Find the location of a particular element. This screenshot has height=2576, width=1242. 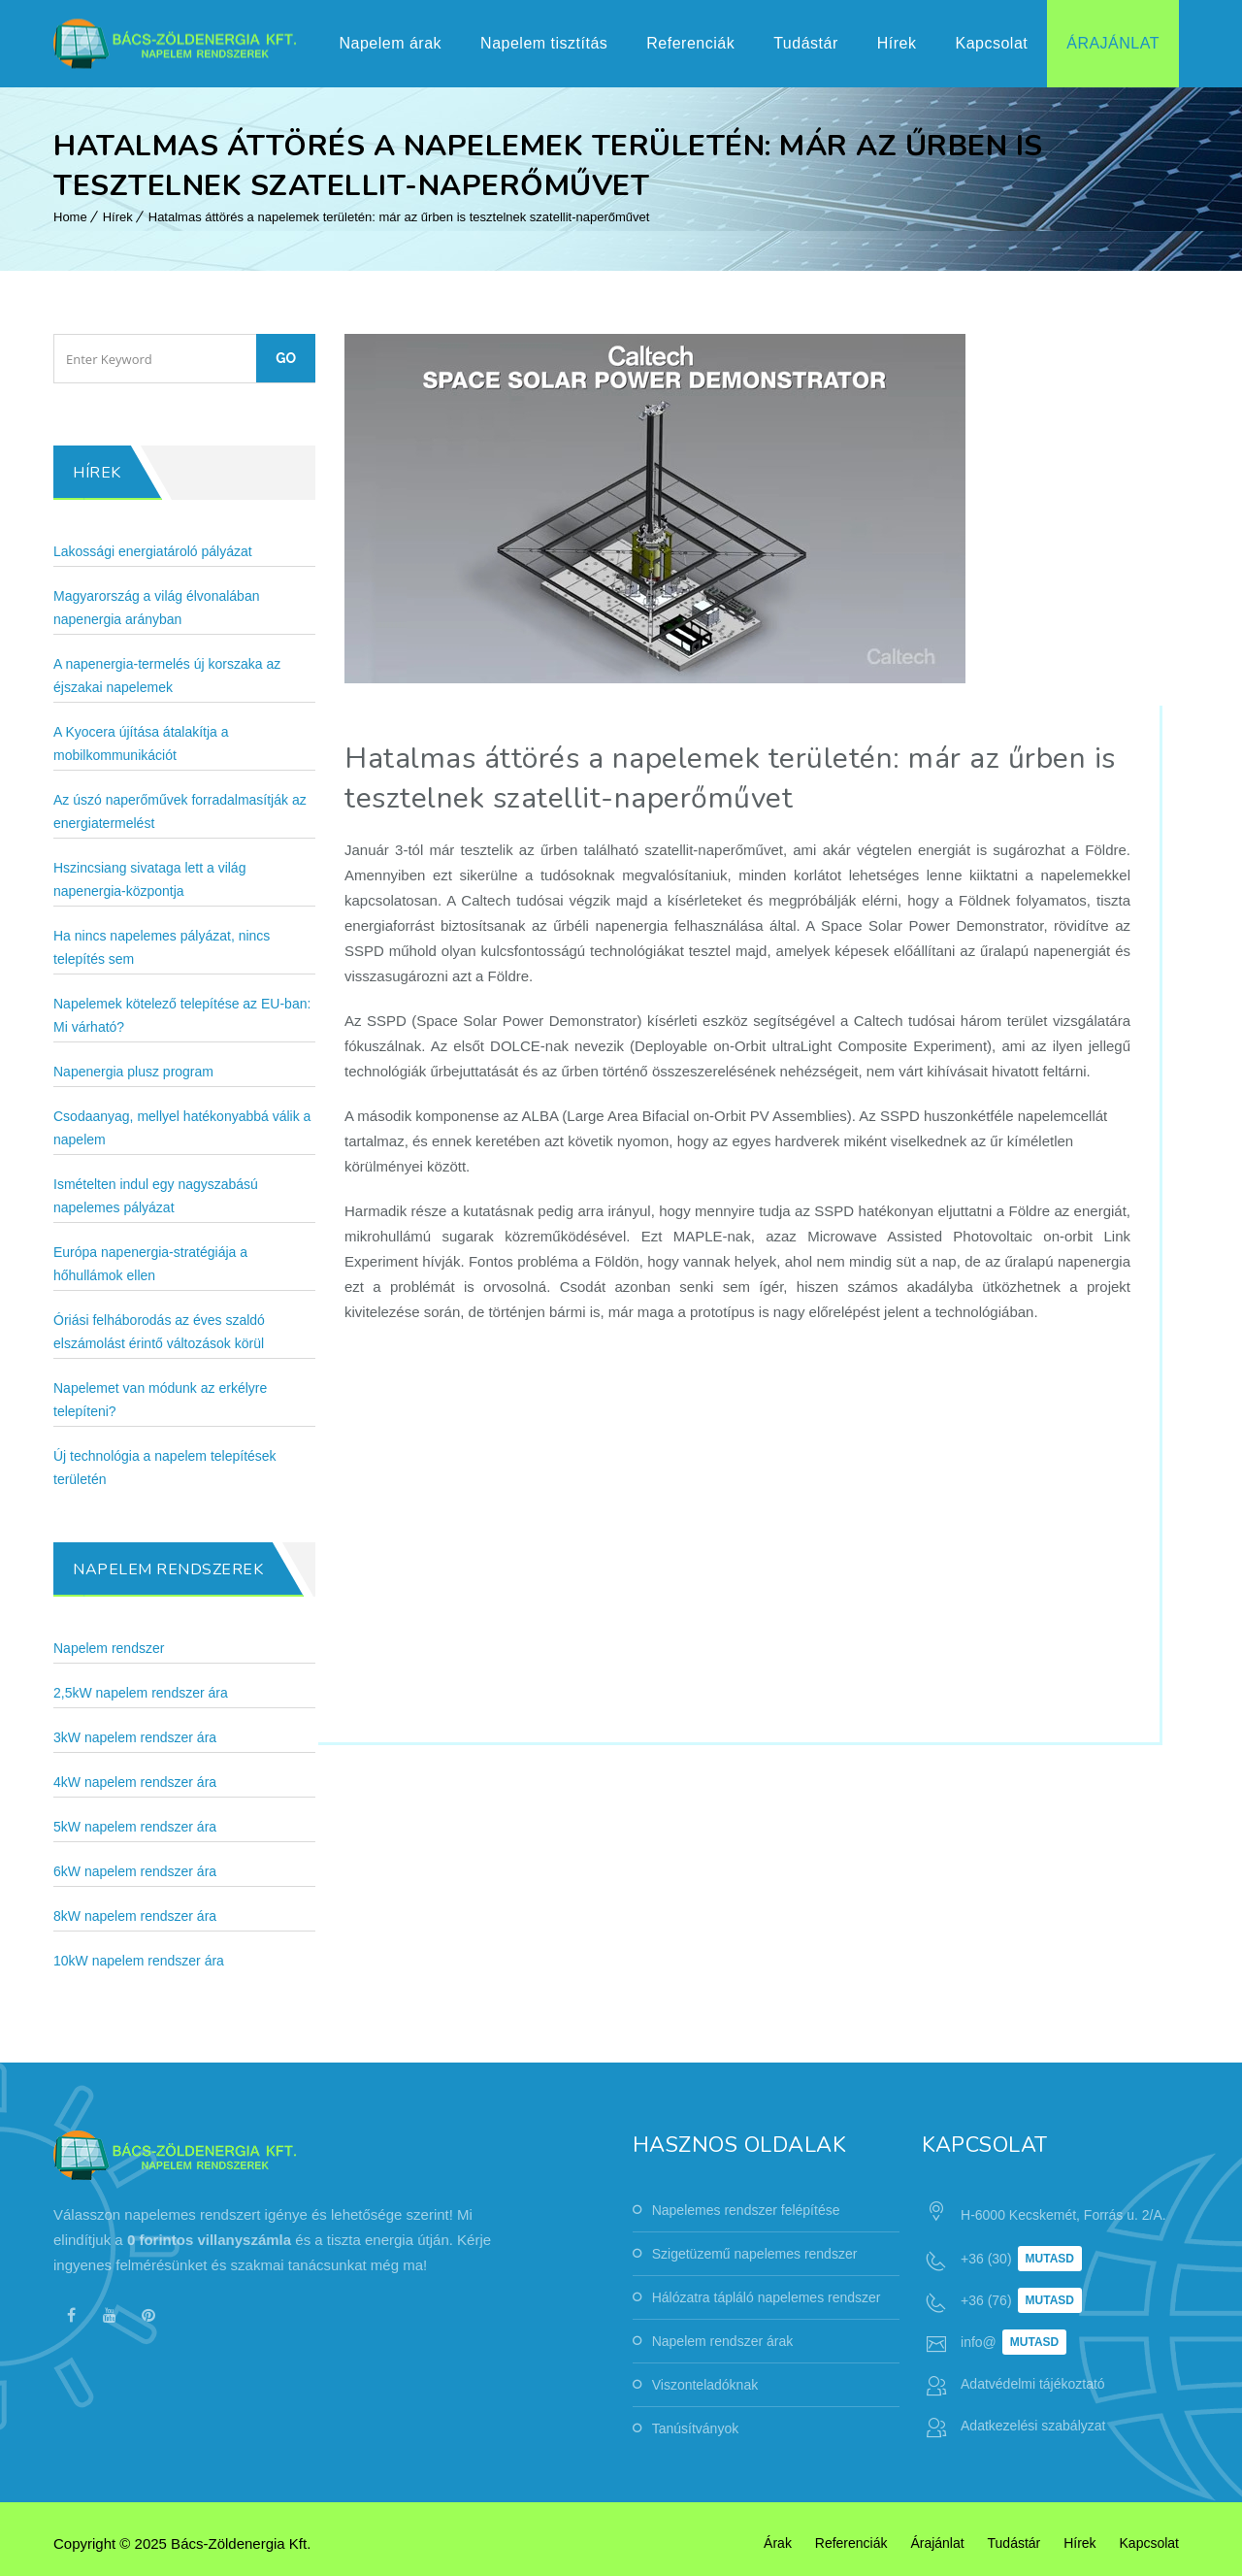

3kW napelem rendszer ára is located at coordinates (134, 1737).